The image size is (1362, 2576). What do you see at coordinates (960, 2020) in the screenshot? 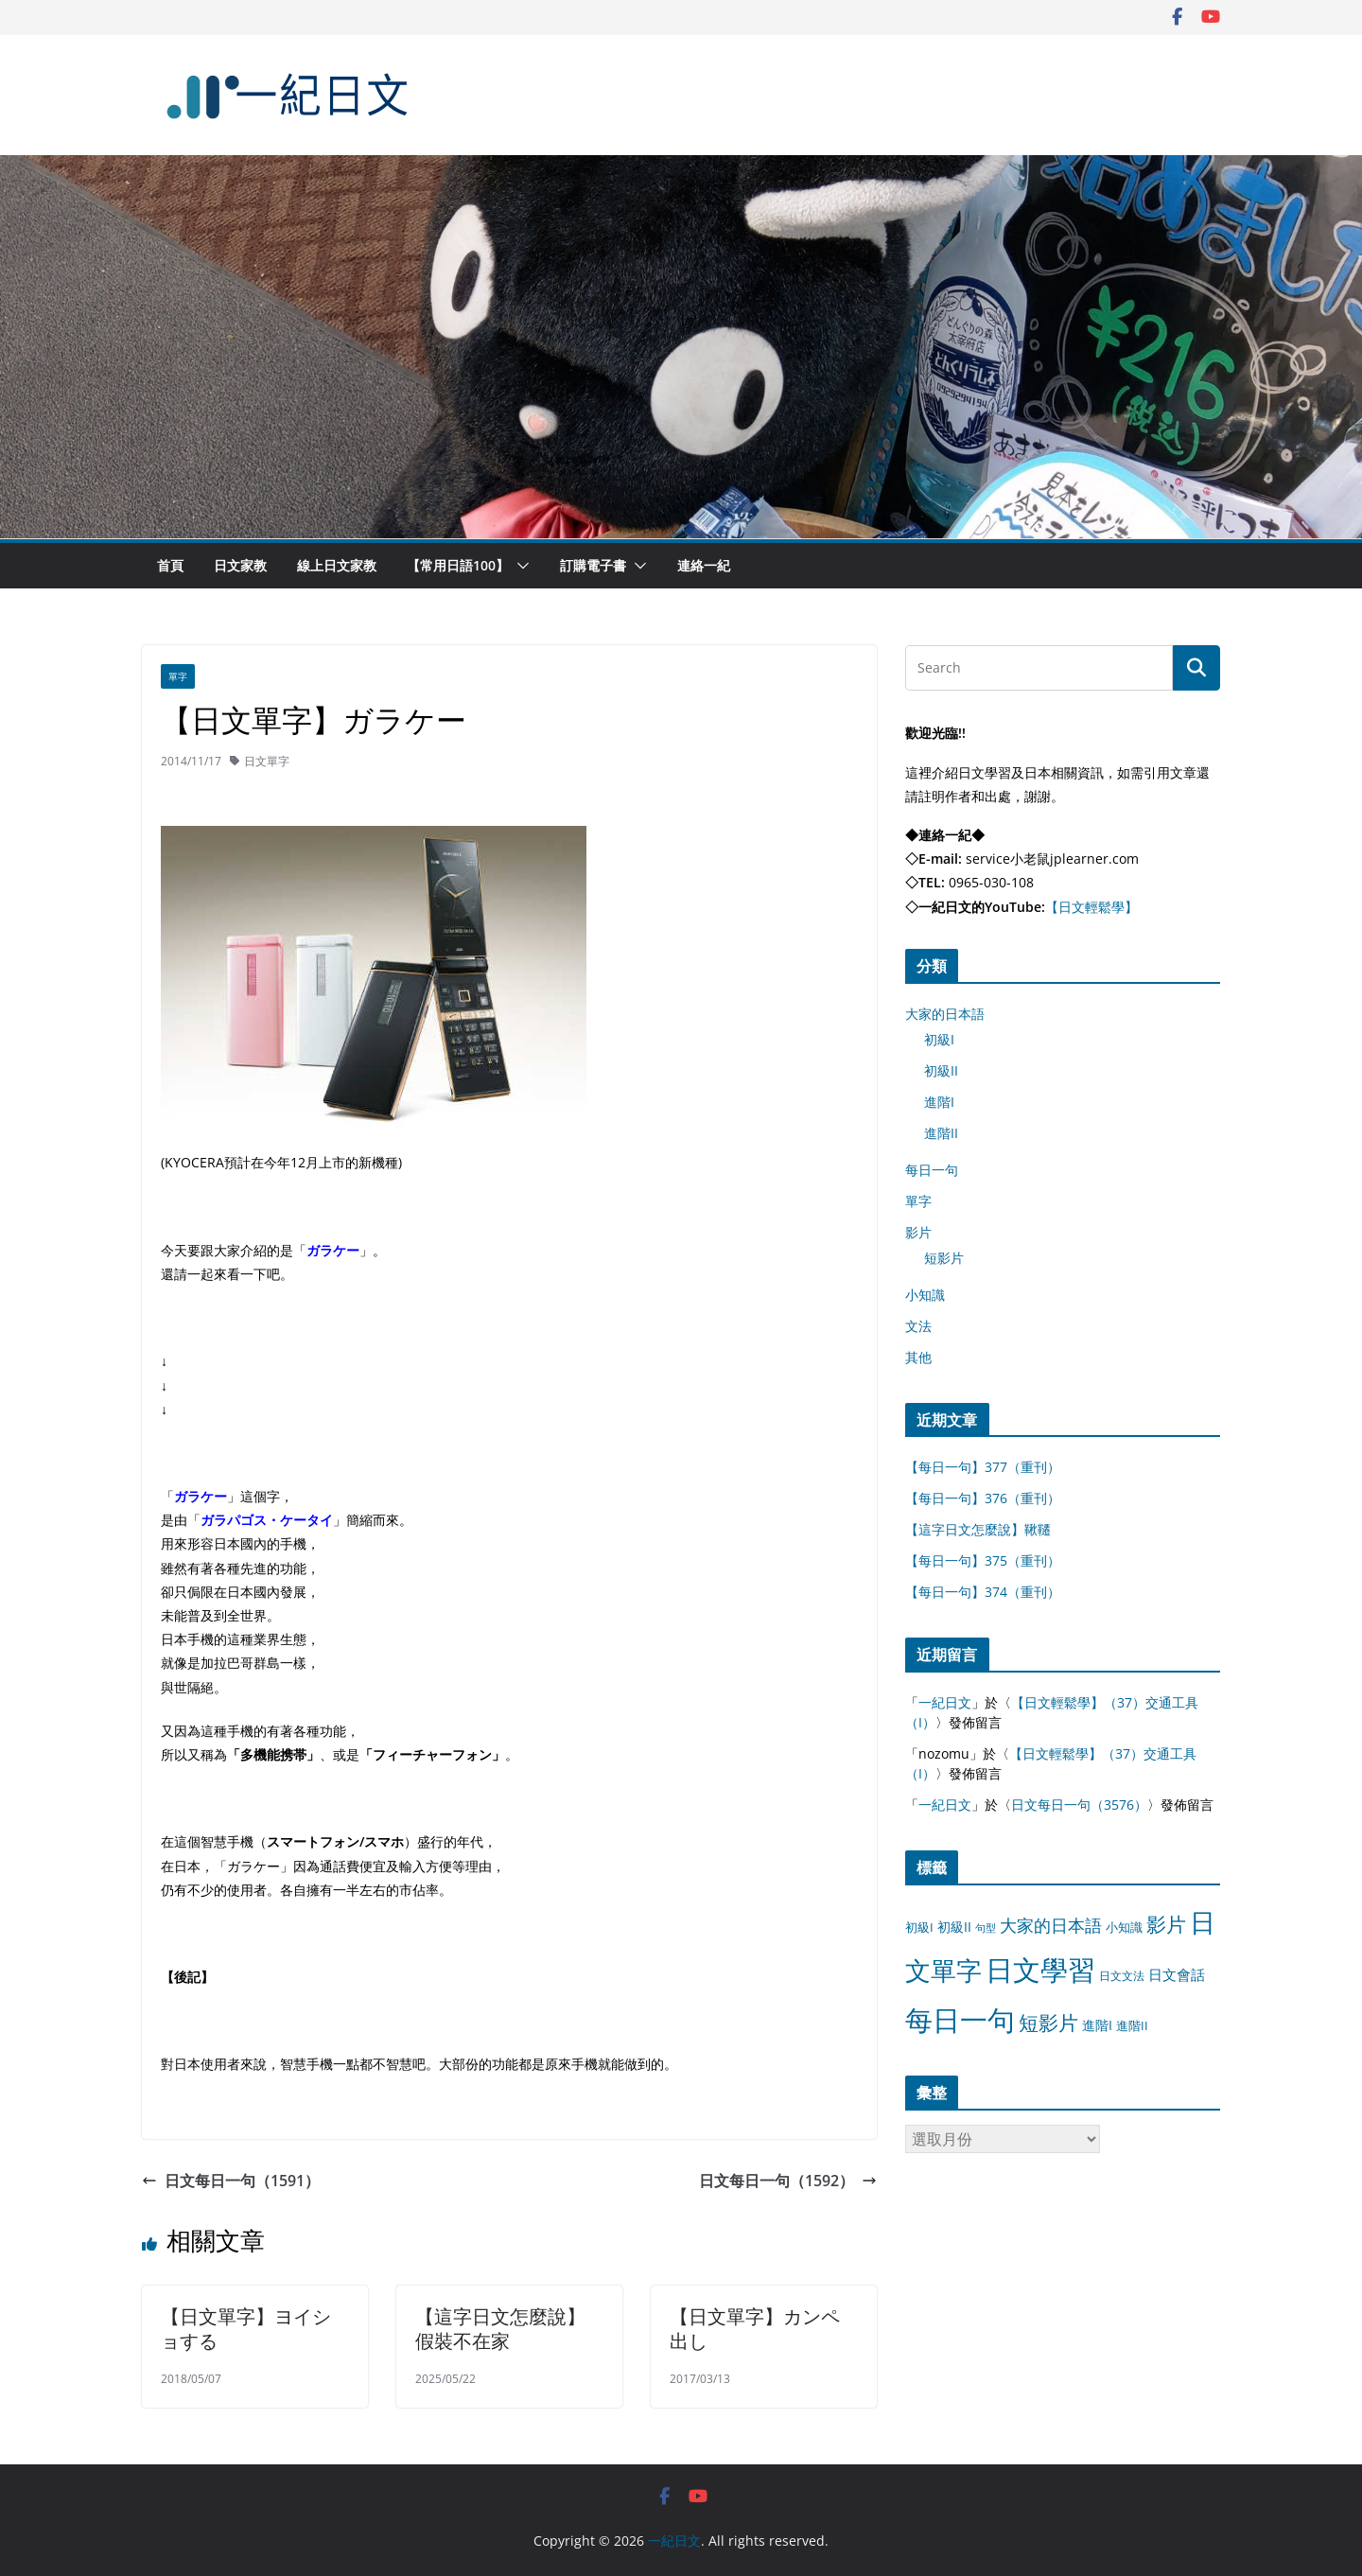
I see `每日一句 [每日一句 (3,013 個項目)]` at bounding box center [960, 2020].